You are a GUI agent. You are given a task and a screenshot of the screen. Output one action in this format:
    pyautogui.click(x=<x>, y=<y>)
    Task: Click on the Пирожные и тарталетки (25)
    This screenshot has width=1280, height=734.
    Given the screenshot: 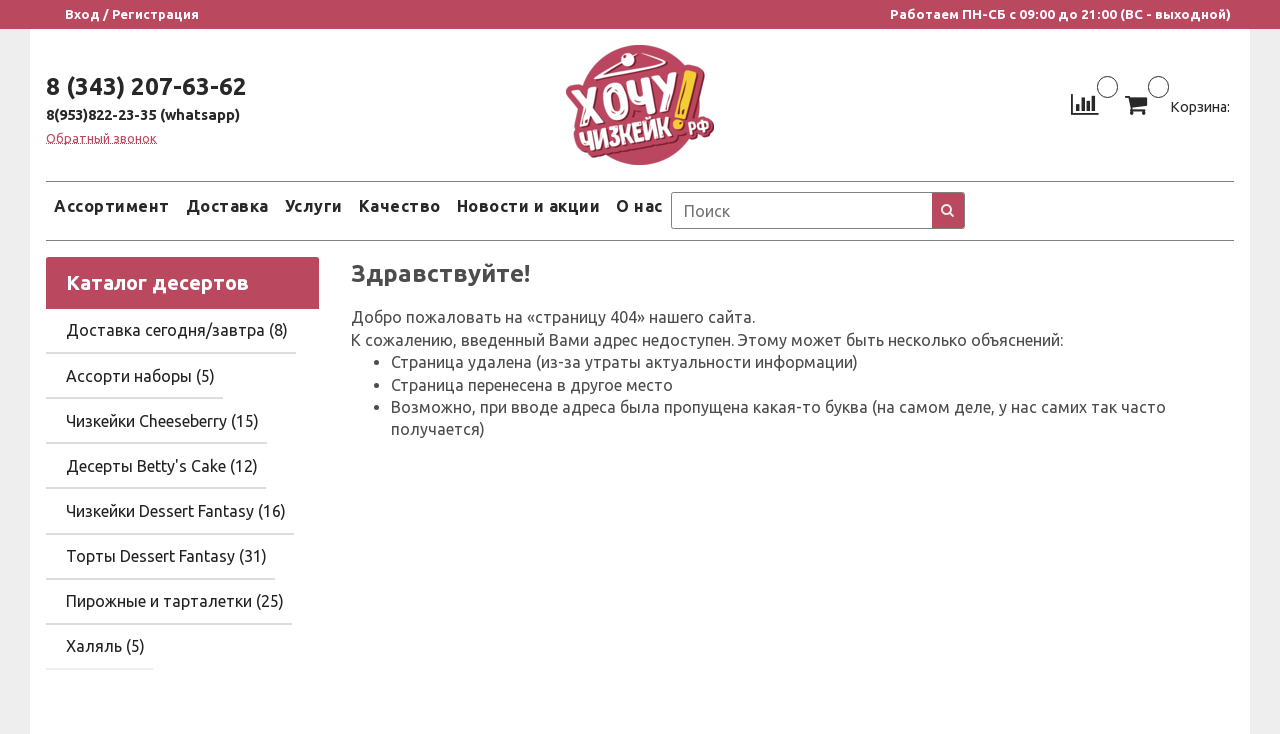 What is the action you would take?
    pyautogui.click(x=175, y=601)
    